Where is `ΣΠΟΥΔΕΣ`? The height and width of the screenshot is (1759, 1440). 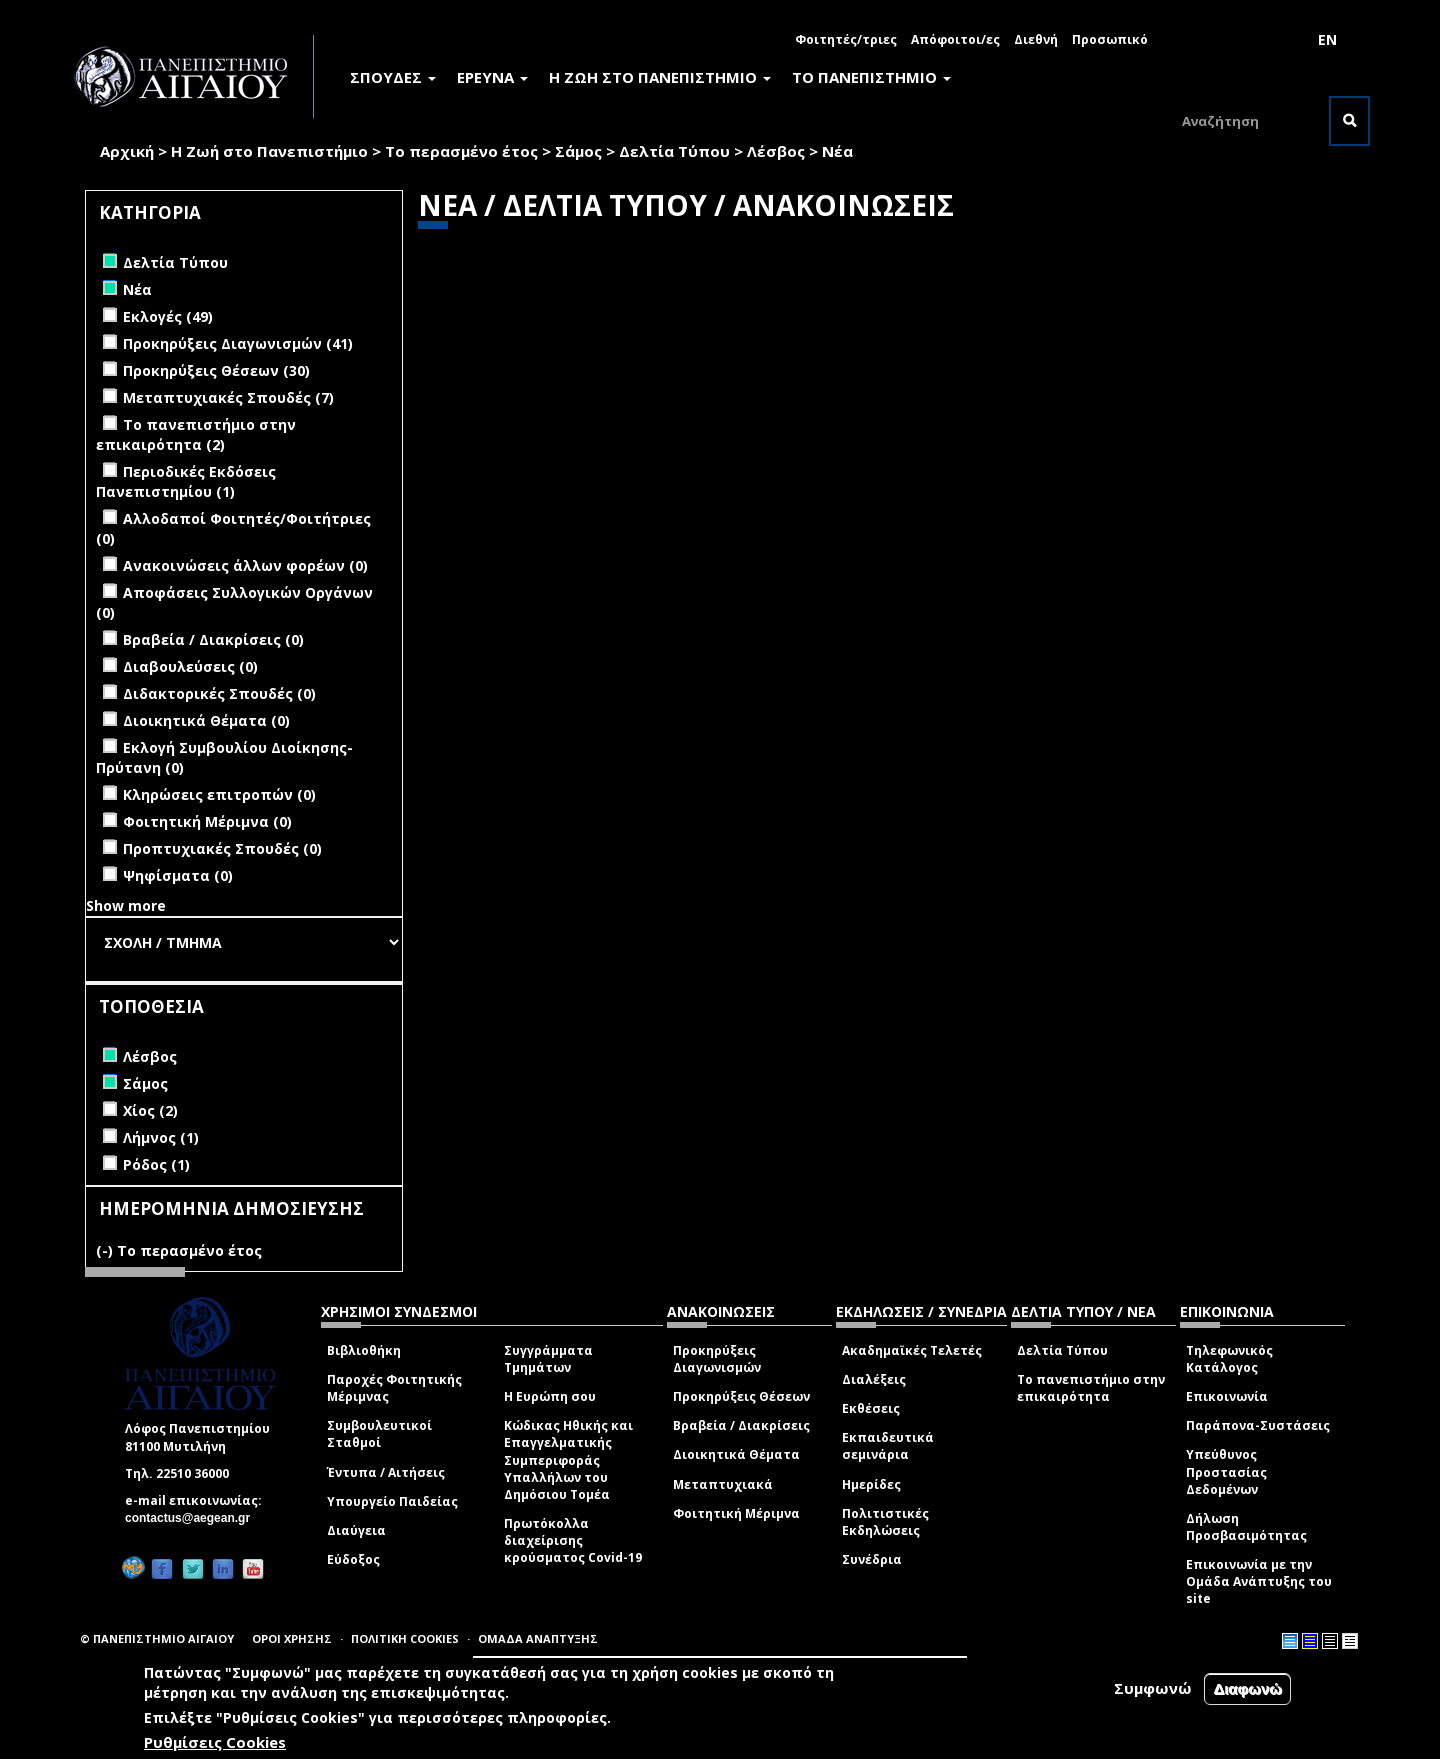 ΣΠΟΥΔΕΣ is located at coordinates (393, 77).